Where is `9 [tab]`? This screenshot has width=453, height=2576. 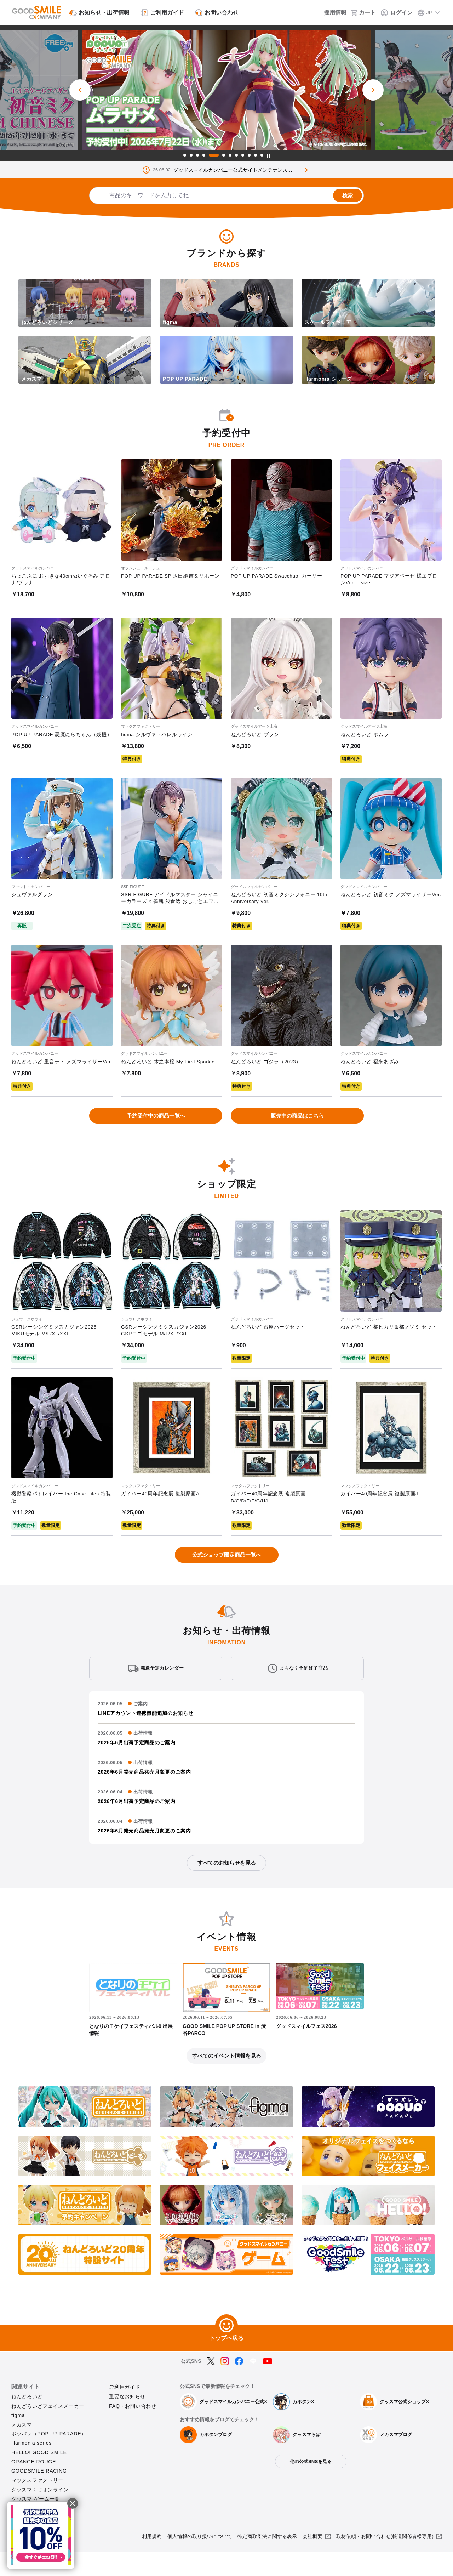
9 [tab] is located at coordinates (242, 155).